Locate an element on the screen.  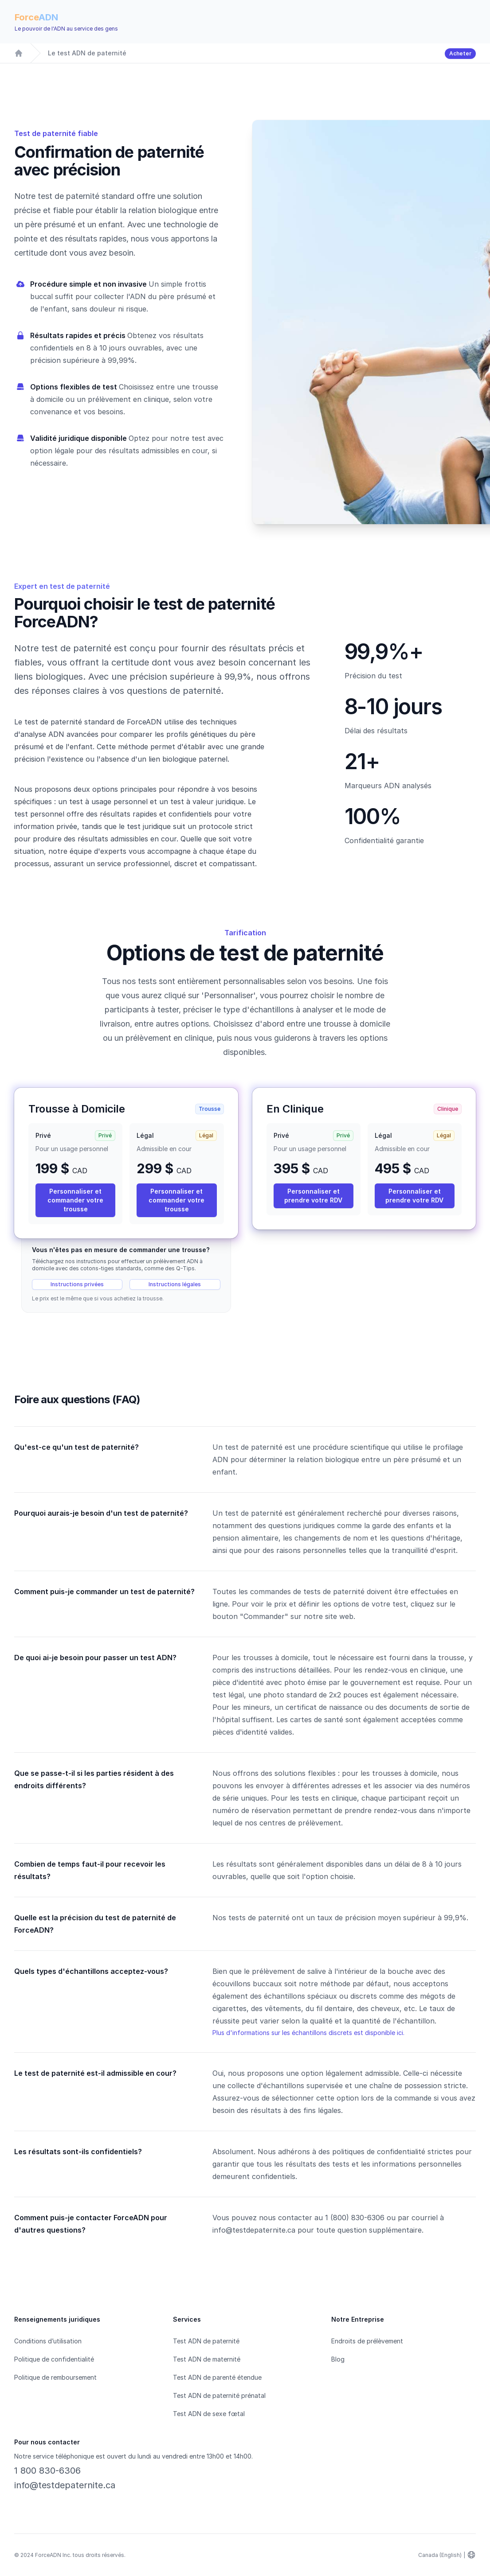
Test ADN de parenté étendue is located at coordinates (217, 2377).